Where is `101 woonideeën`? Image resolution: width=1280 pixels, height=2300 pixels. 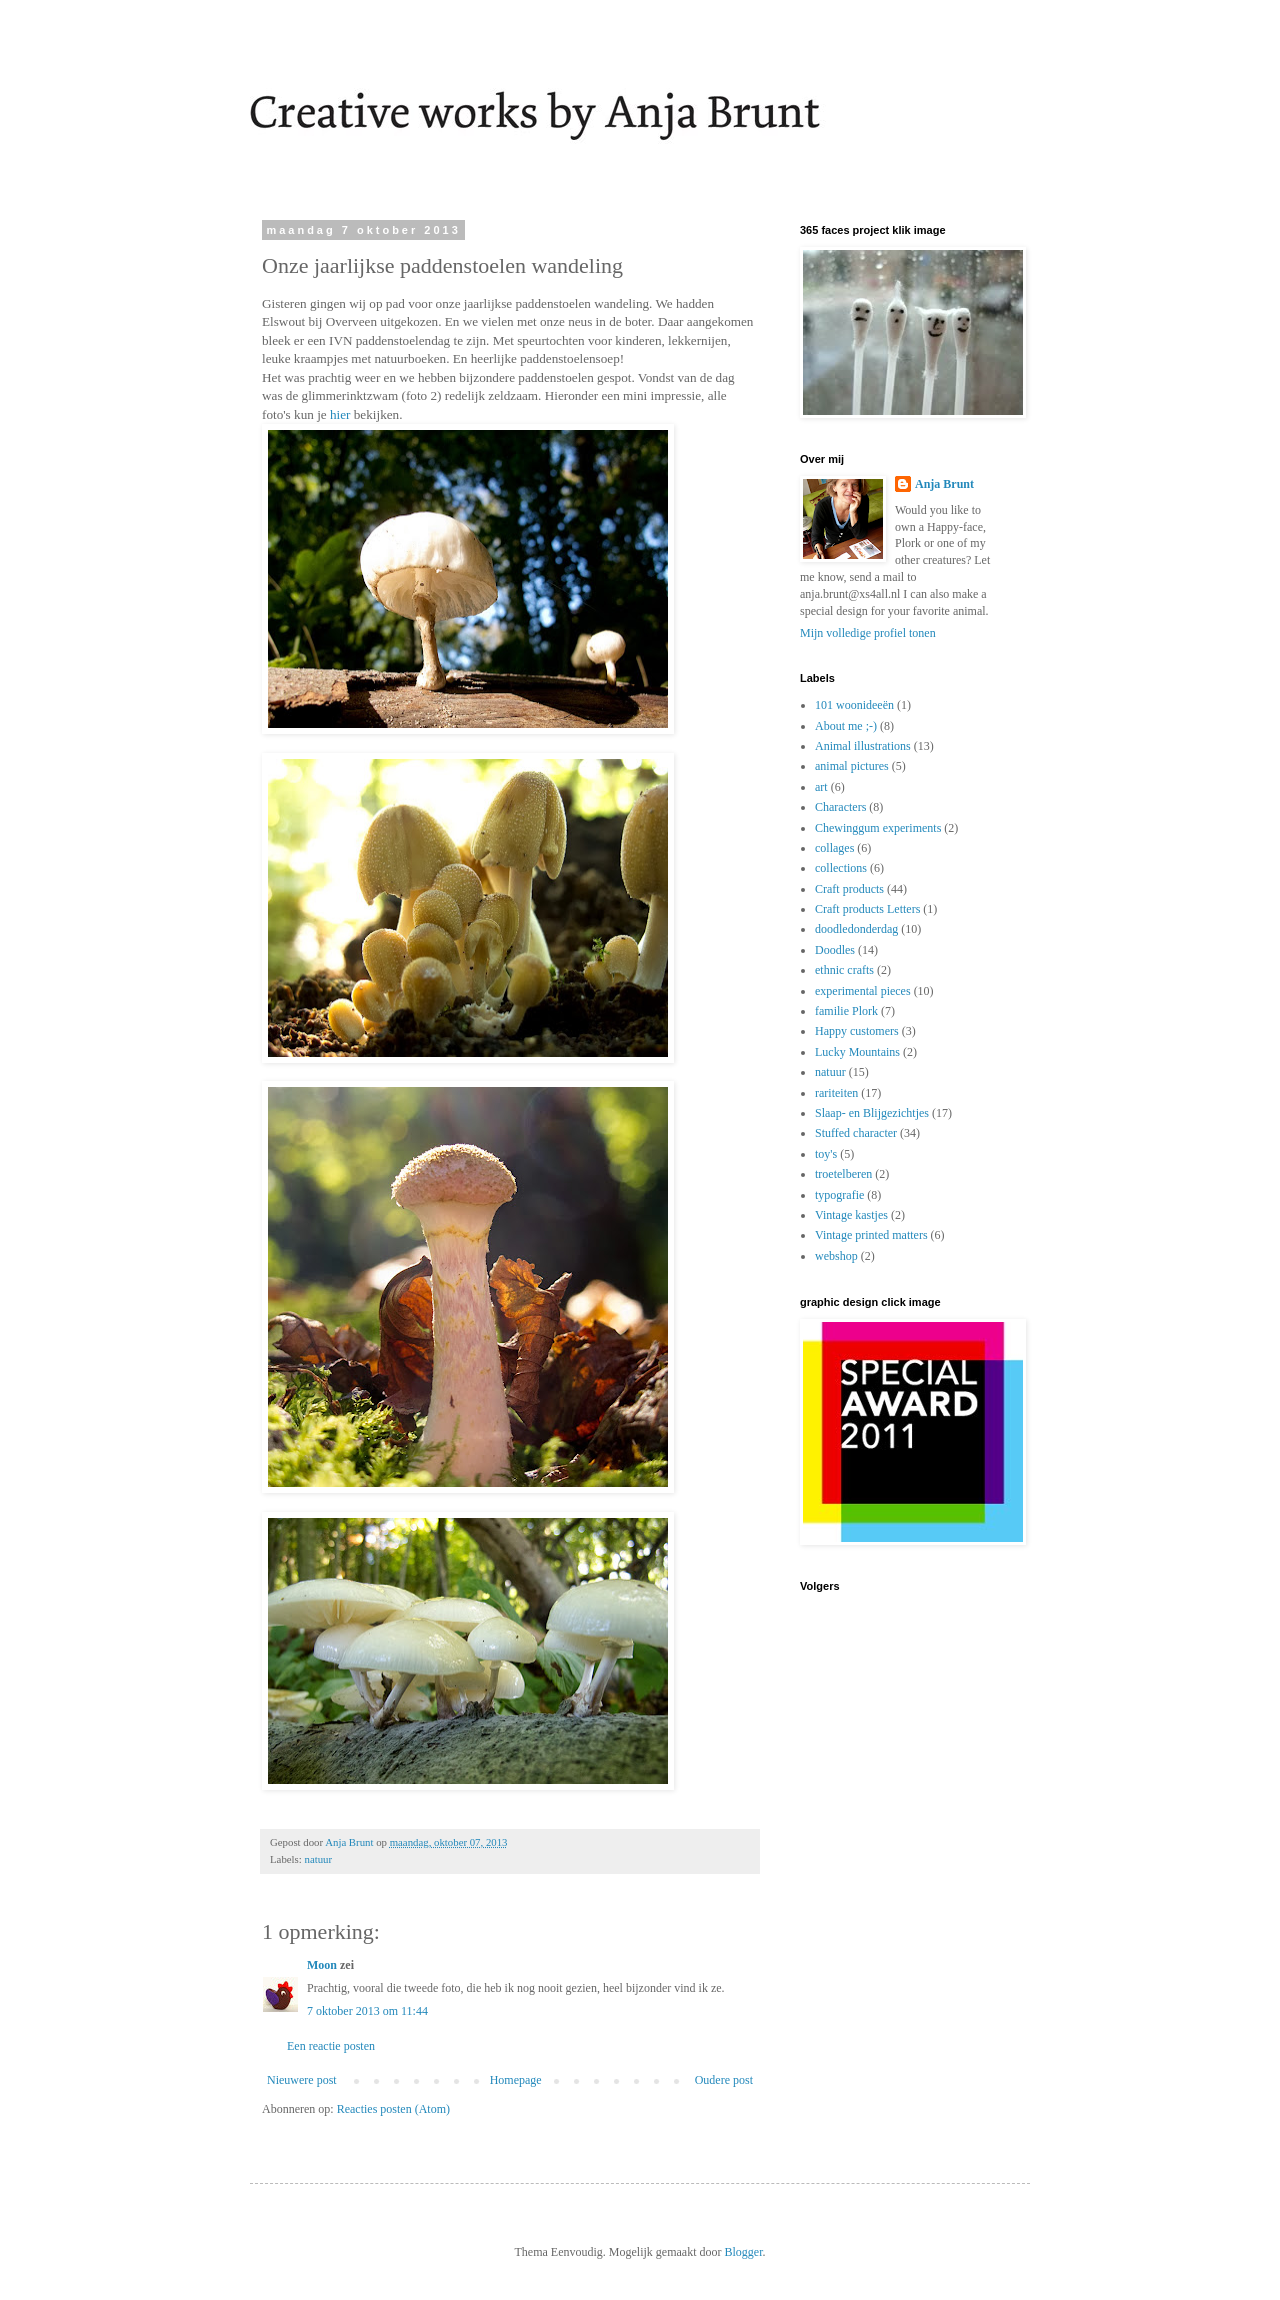 101 woonideeën is located at coordinates (854, 705).